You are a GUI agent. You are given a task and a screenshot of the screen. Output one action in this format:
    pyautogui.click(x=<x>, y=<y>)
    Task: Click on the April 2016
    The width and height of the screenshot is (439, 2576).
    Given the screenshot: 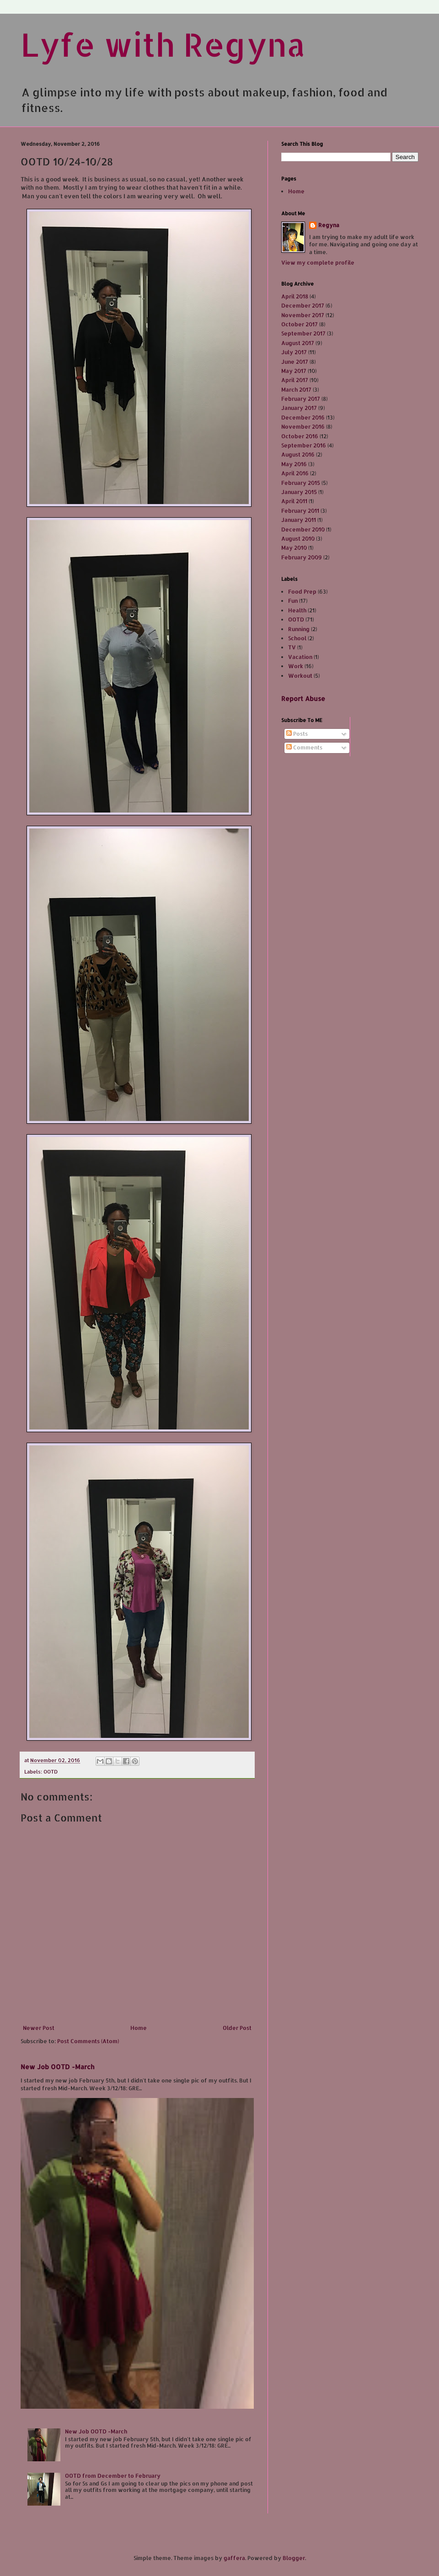 What is the action you would take?
    pyautogui.click(x=295, y=473)
    